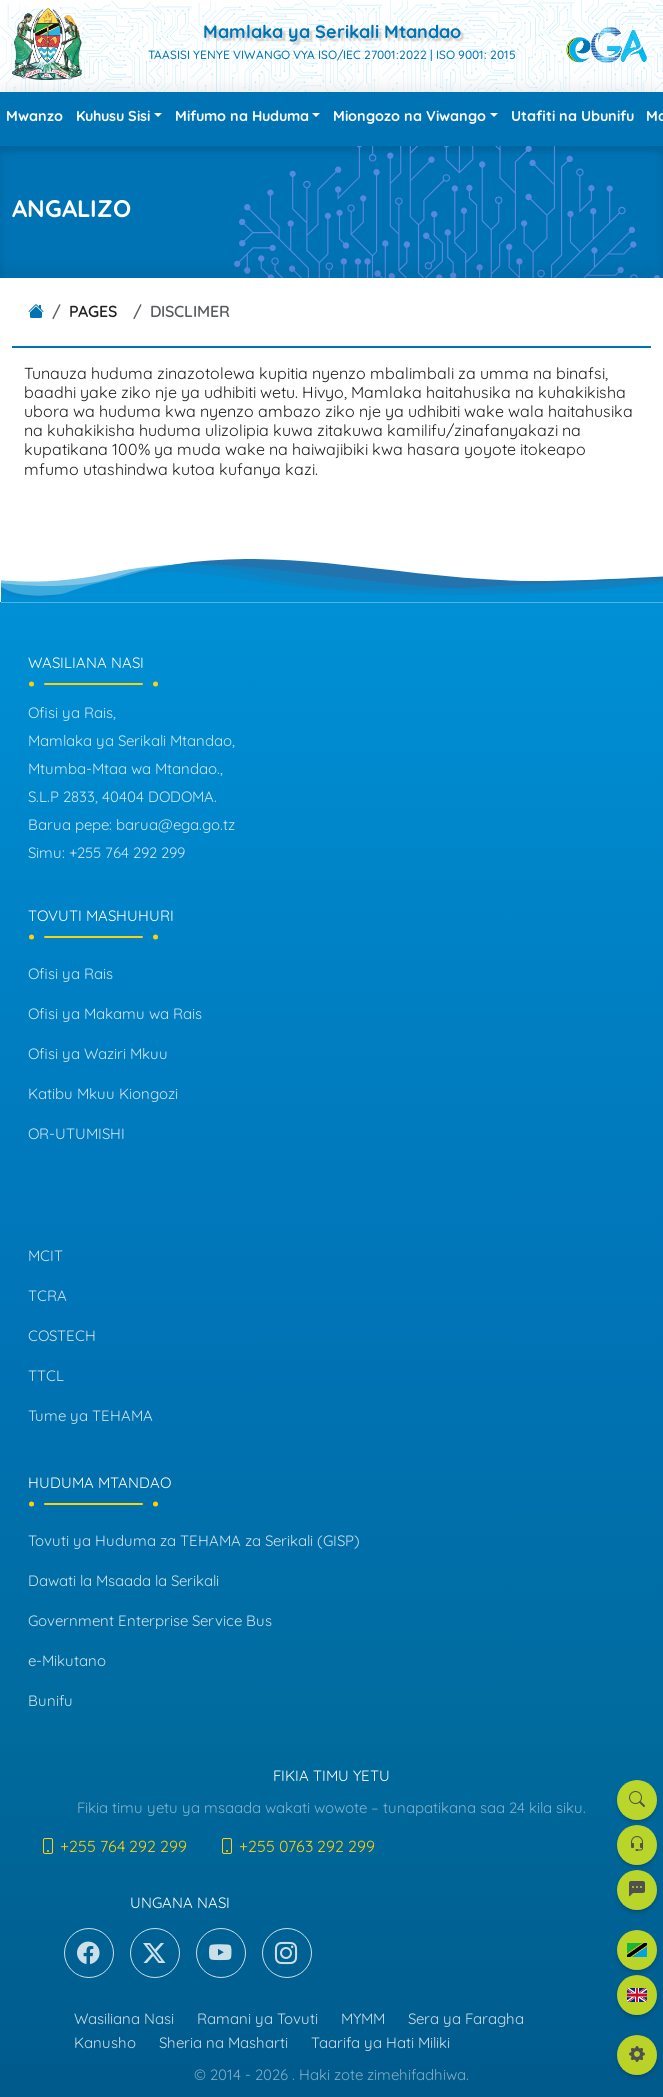 The height and width of the screenshot is (2097, 663). I want to click on Kanusho, so click(105, 2042).